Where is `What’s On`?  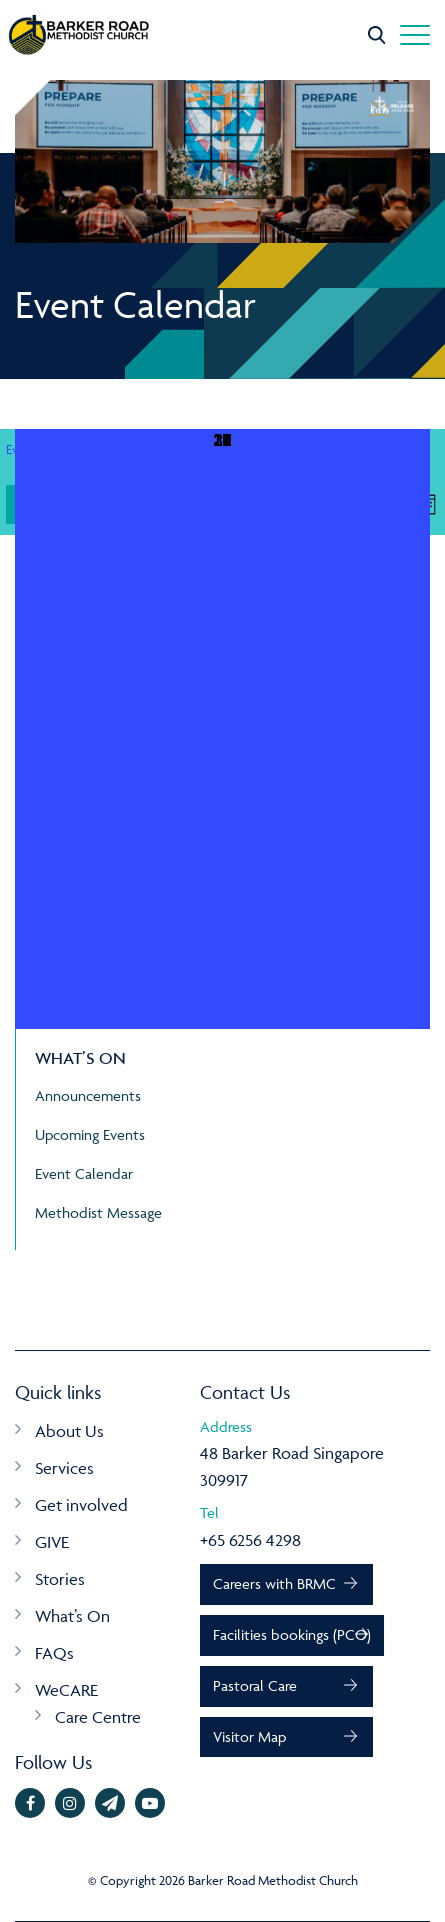 What’s On is located at coordinates (72, 1616).